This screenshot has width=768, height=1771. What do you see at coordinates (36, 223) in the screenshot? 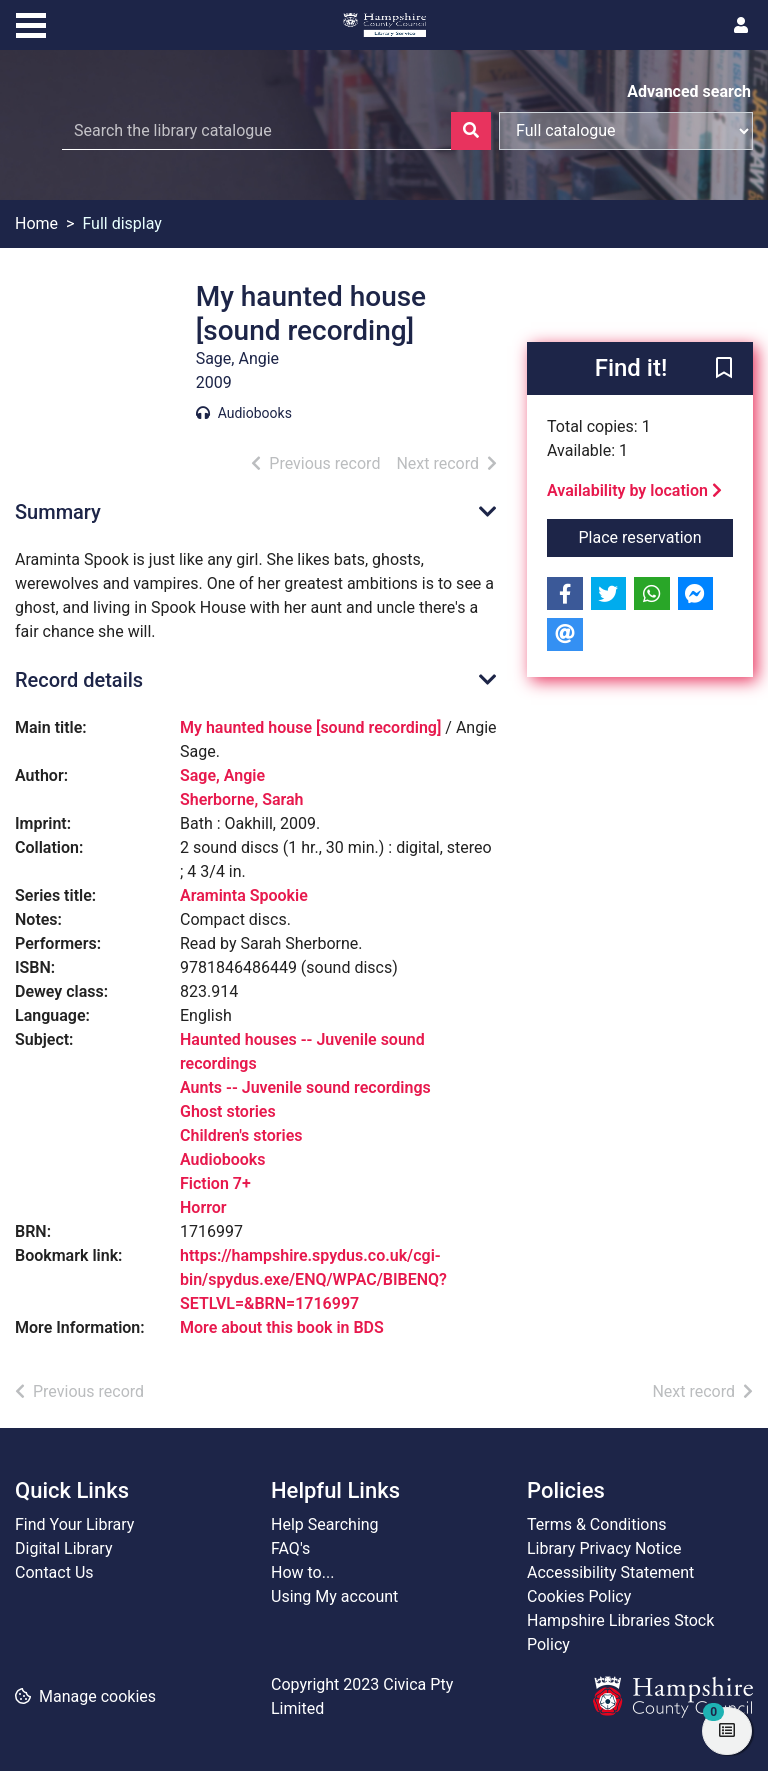
I see `Home` at bounding box center [36, 223].